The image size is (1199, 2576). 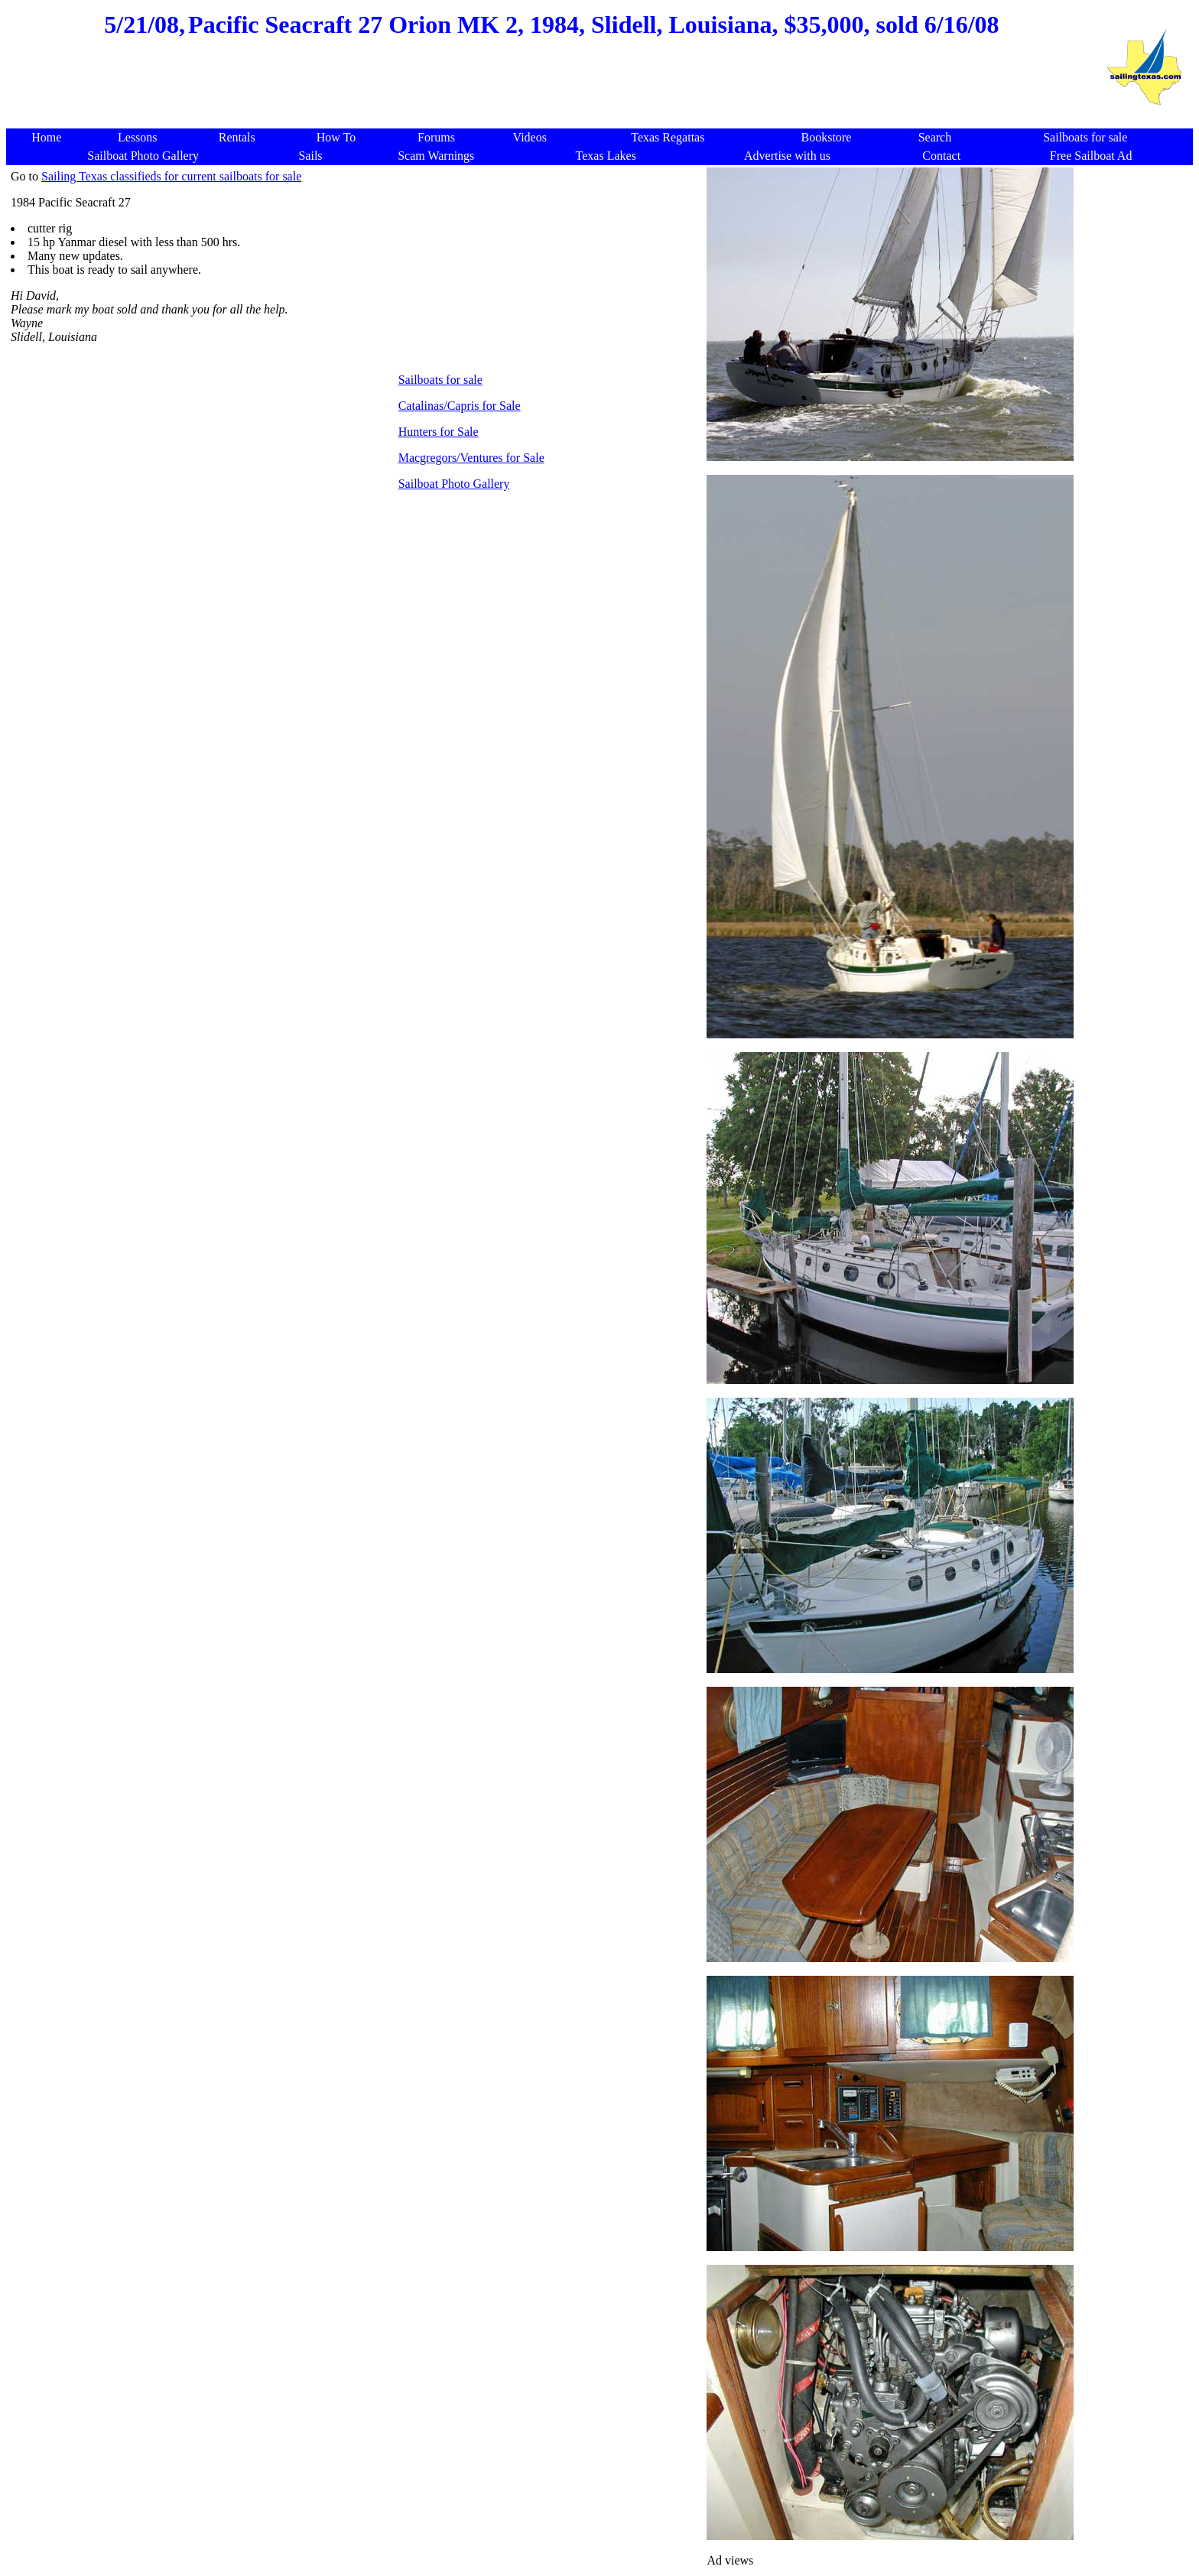 What do you see at coordinates (551, 91) in the screenshot?
I see `[Advertisement]` at bounding box center [551, 91].